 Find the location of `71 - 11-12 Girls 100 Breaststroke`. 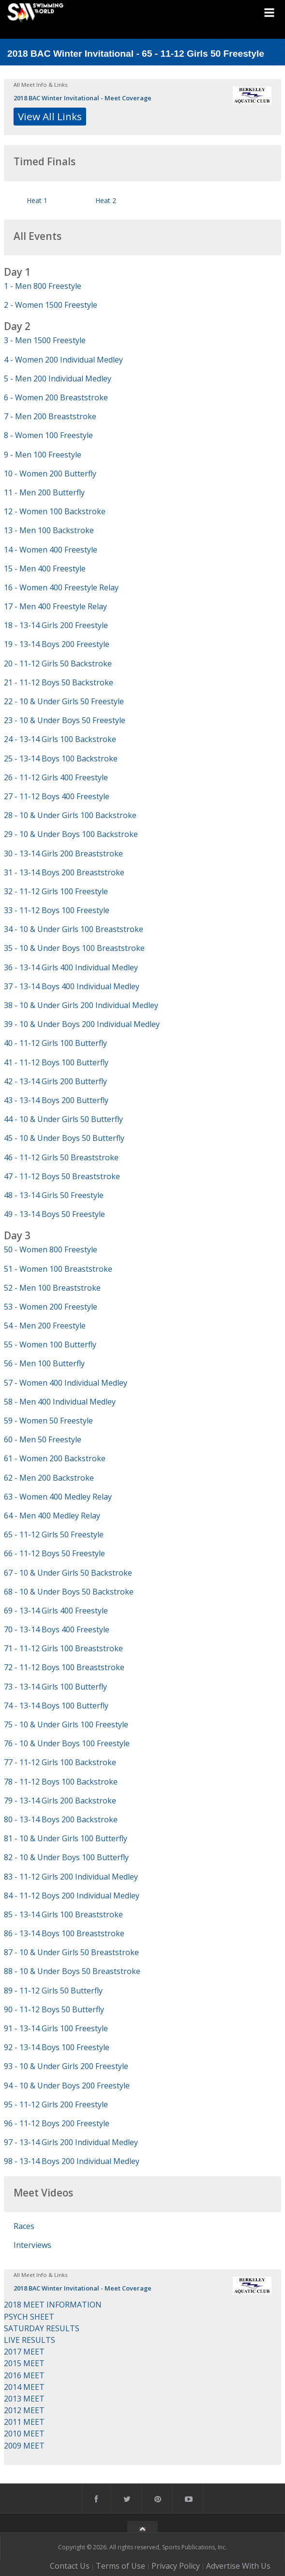

71 - 11-12 Girls 100 Breaststroke is located at coordinates (63, 1648).